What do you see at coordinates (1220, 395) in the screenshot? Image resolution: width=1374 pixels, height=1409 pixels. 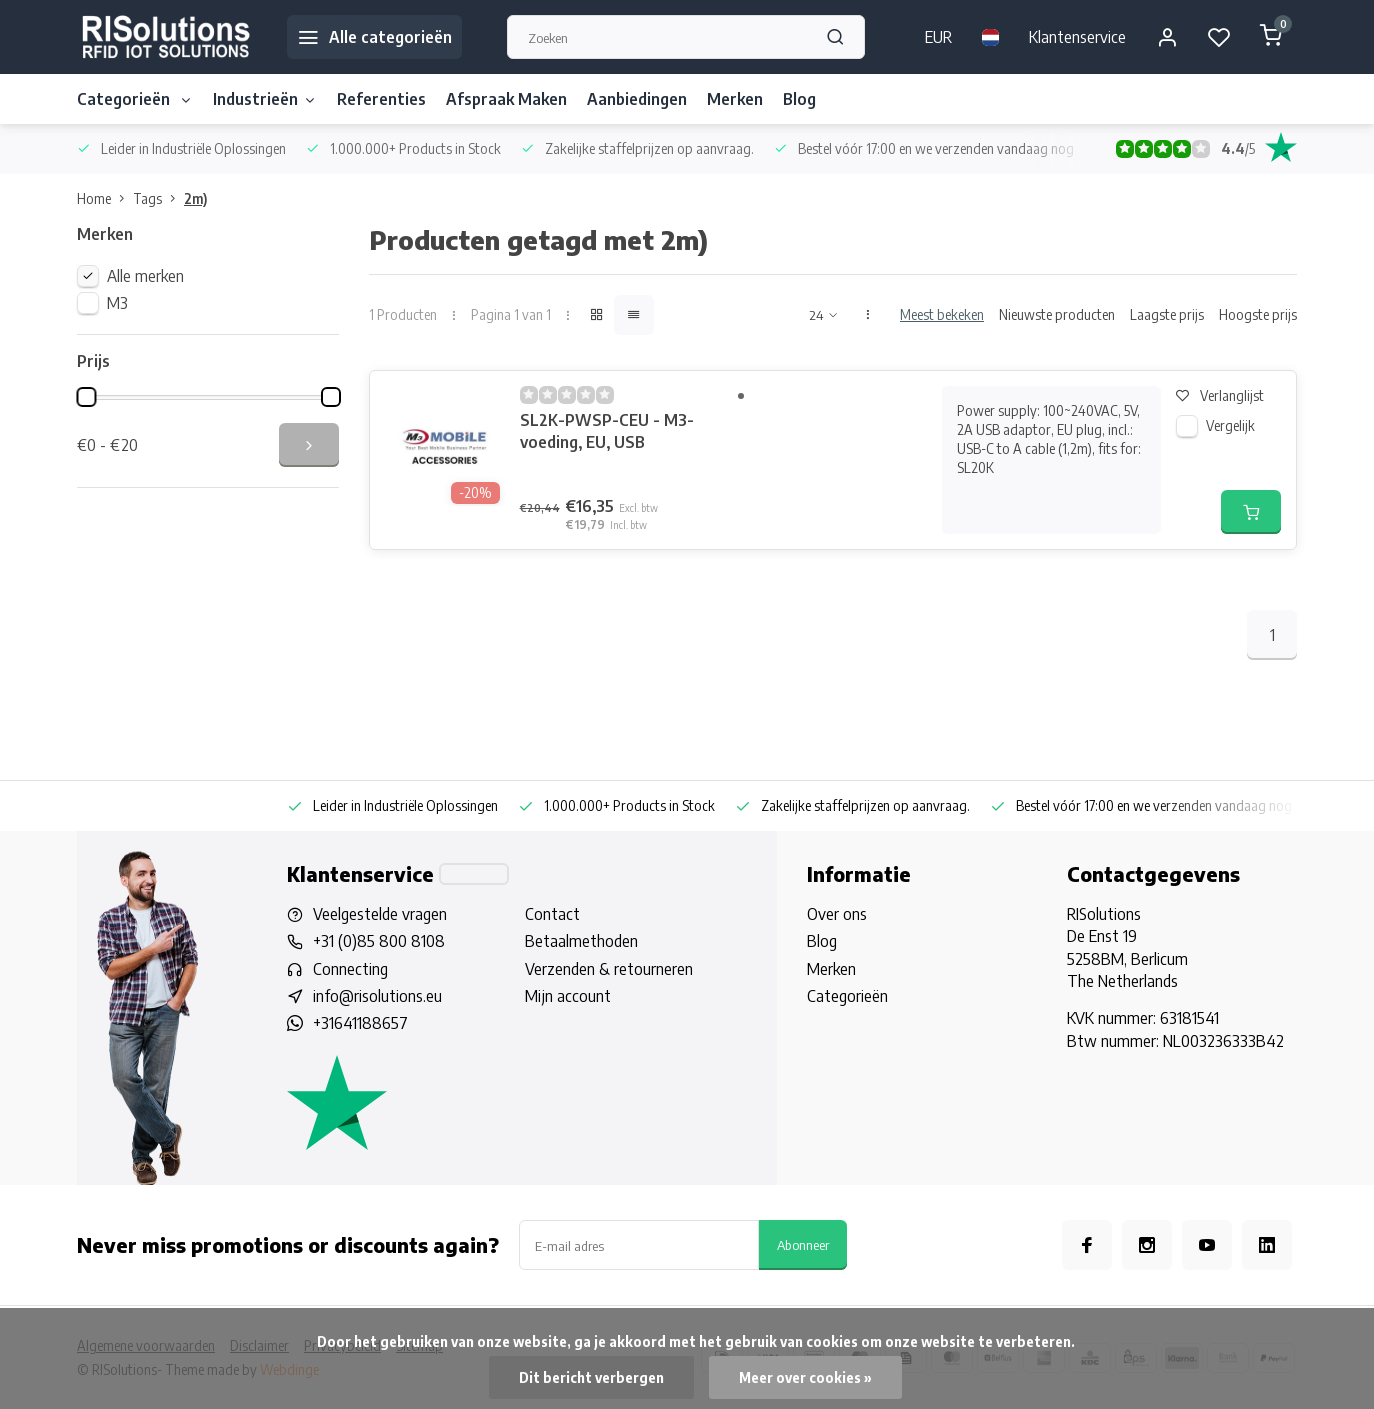 I see `Verlanglijst` at bounding box center [1220, 395].